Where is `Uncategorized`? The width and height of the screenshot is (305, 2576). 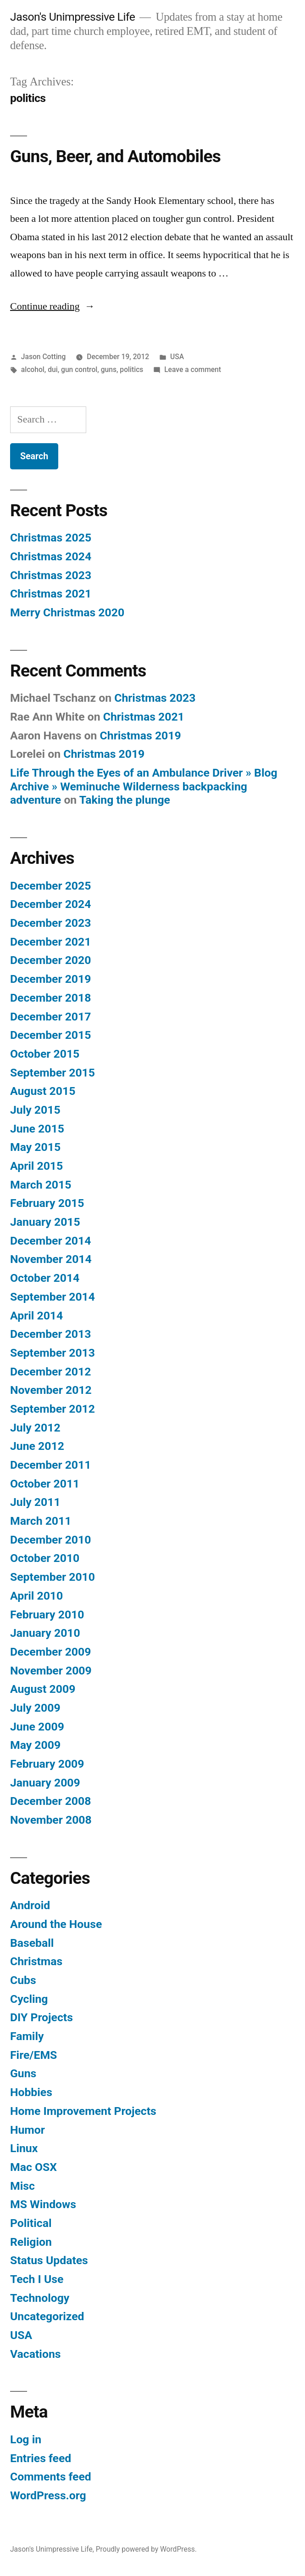 Uncategorized is located at coordinates (47, 2316).